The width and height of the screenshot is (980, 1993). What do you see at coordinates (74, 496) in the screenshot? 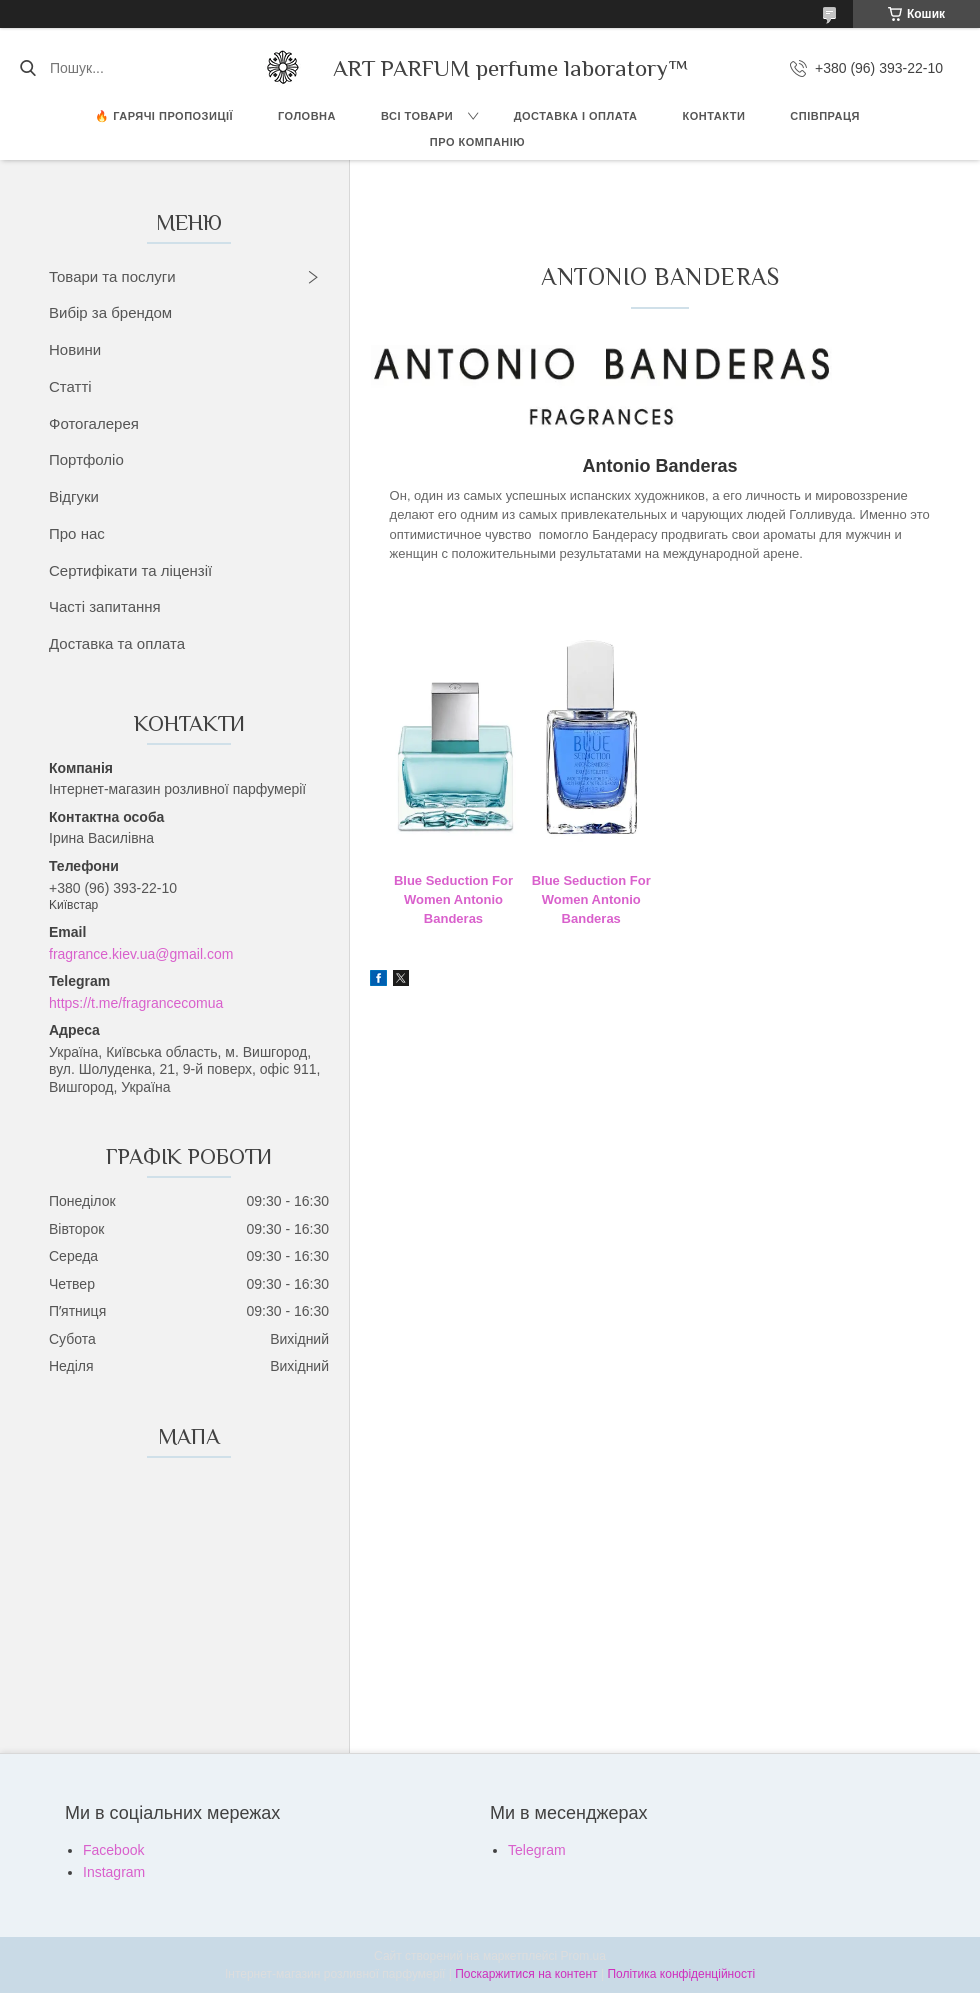
I see `Відгуки` at bounding box center [74, 496].